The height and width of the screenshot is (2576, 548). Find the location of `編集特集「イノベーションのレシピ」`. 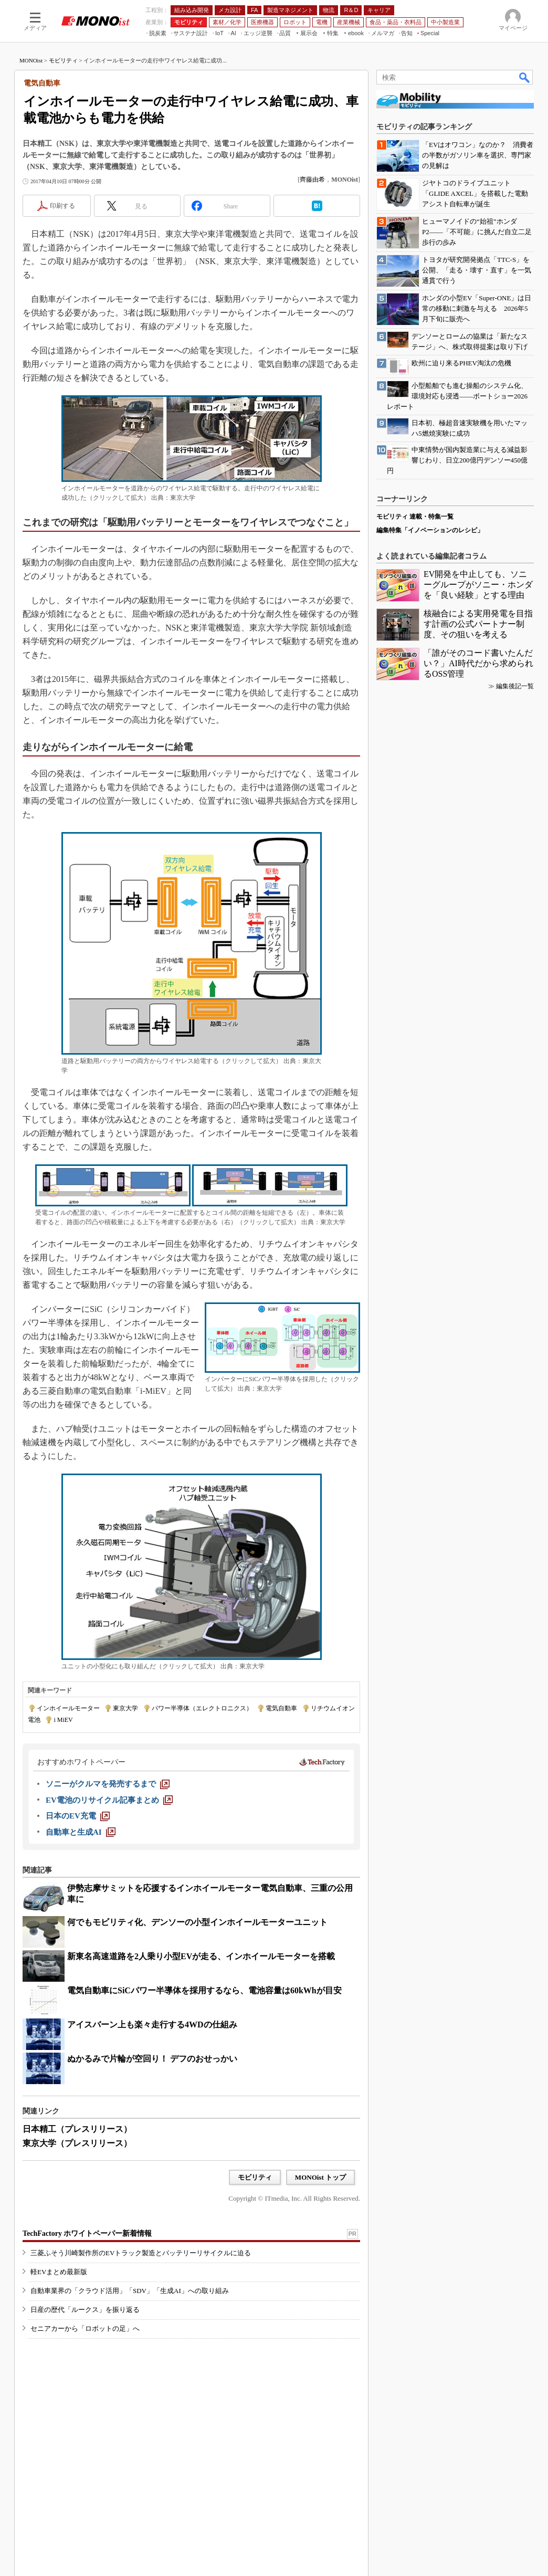

編集特集「イノベーションのレシピ」 is located at coordinates (429, 530).